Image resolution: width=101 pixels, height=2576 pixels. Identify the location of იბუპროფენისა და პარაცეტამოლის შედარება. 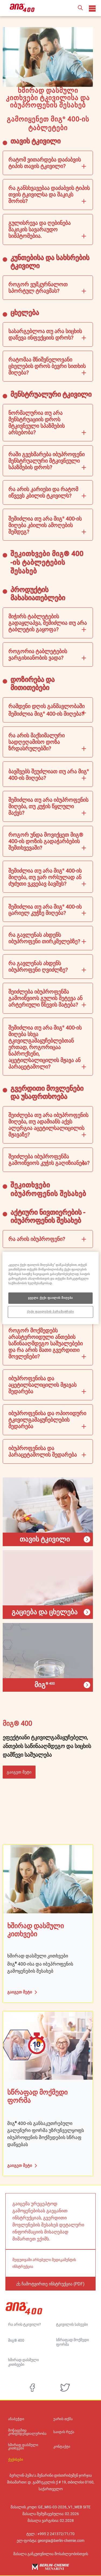
(42, 1451).